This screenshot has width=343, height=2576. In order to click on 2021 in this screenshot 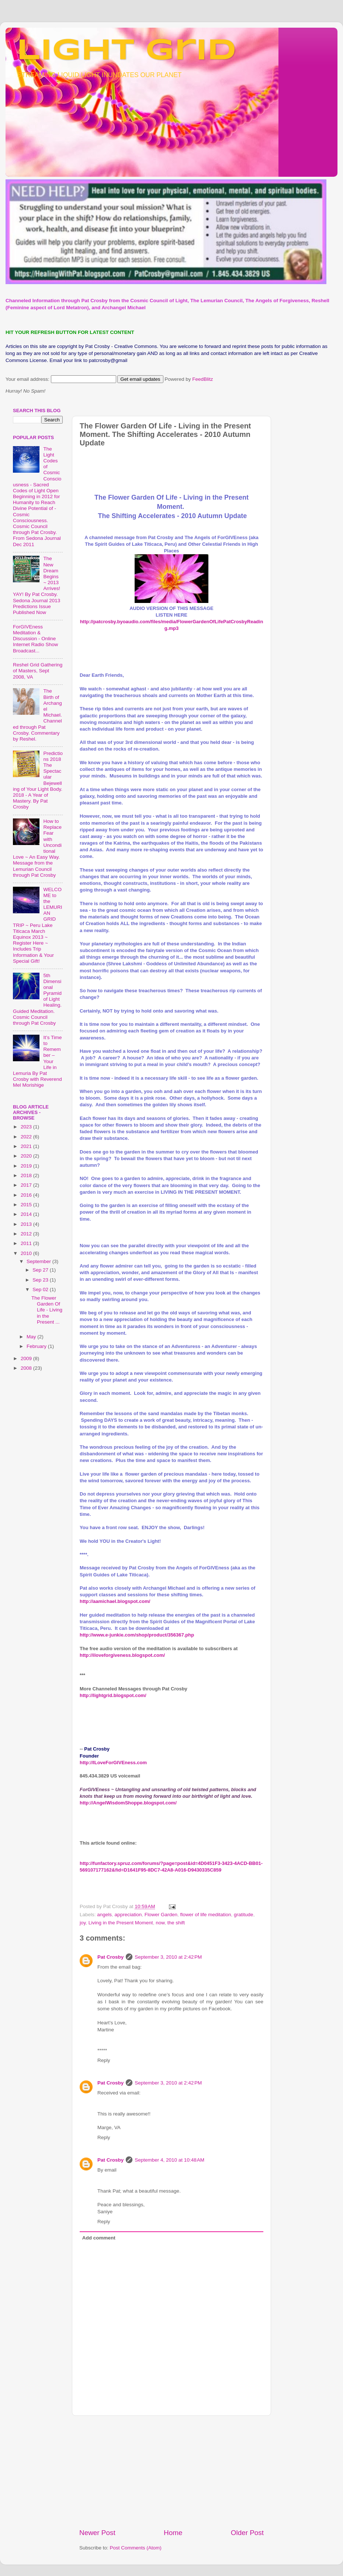, I will do `click(27, 1146)`.